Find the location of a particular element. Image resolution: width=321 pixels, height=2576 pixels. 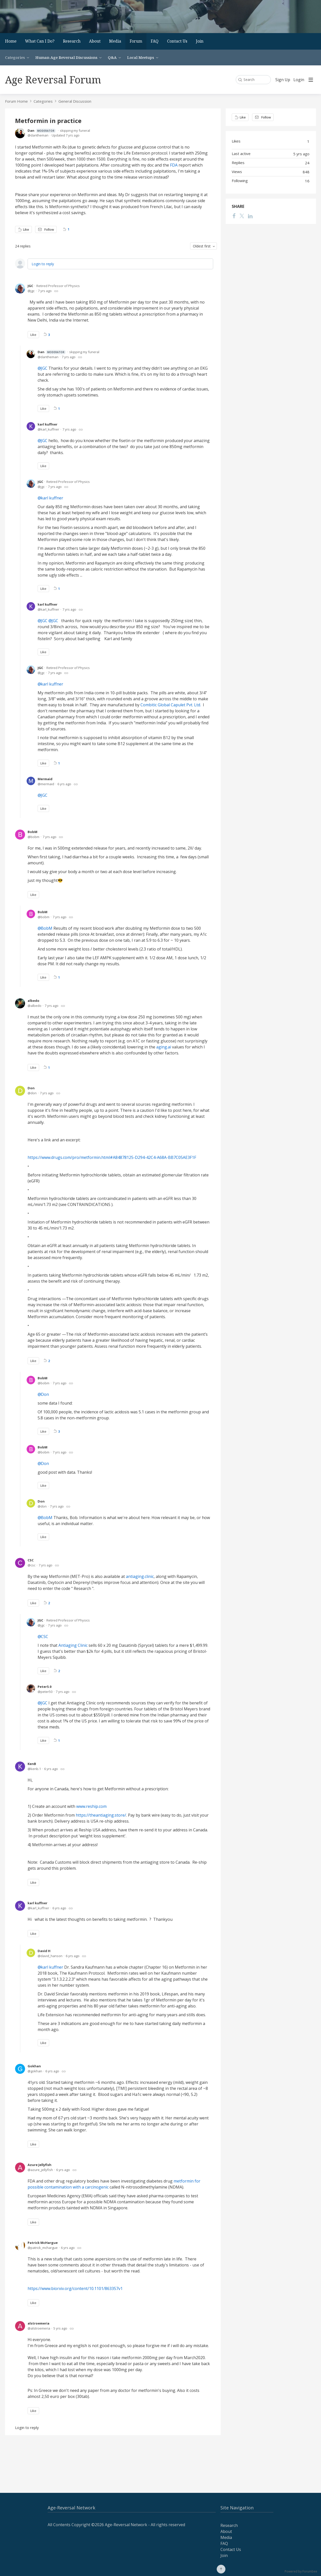

https://www.biorxiv.org/content/10.1101/863357v1 is located at coordinates (75, 2288).